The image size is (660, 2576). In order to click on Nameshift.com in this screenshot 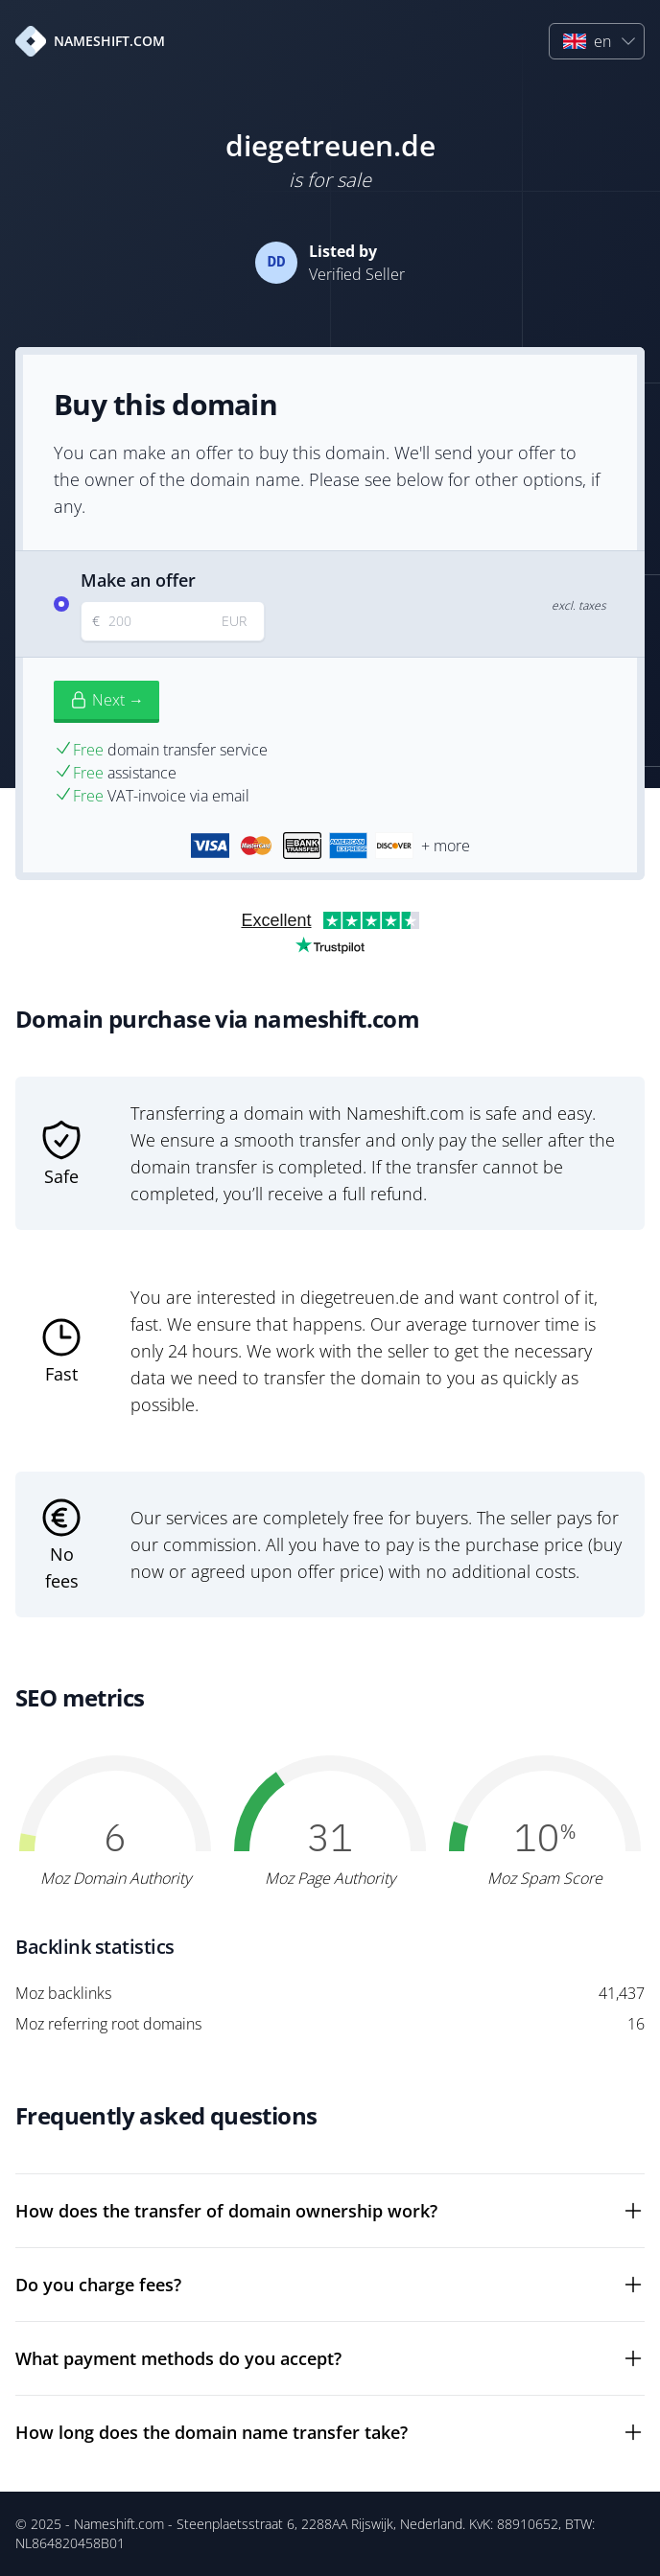, I will do `click(119, 2524)`.